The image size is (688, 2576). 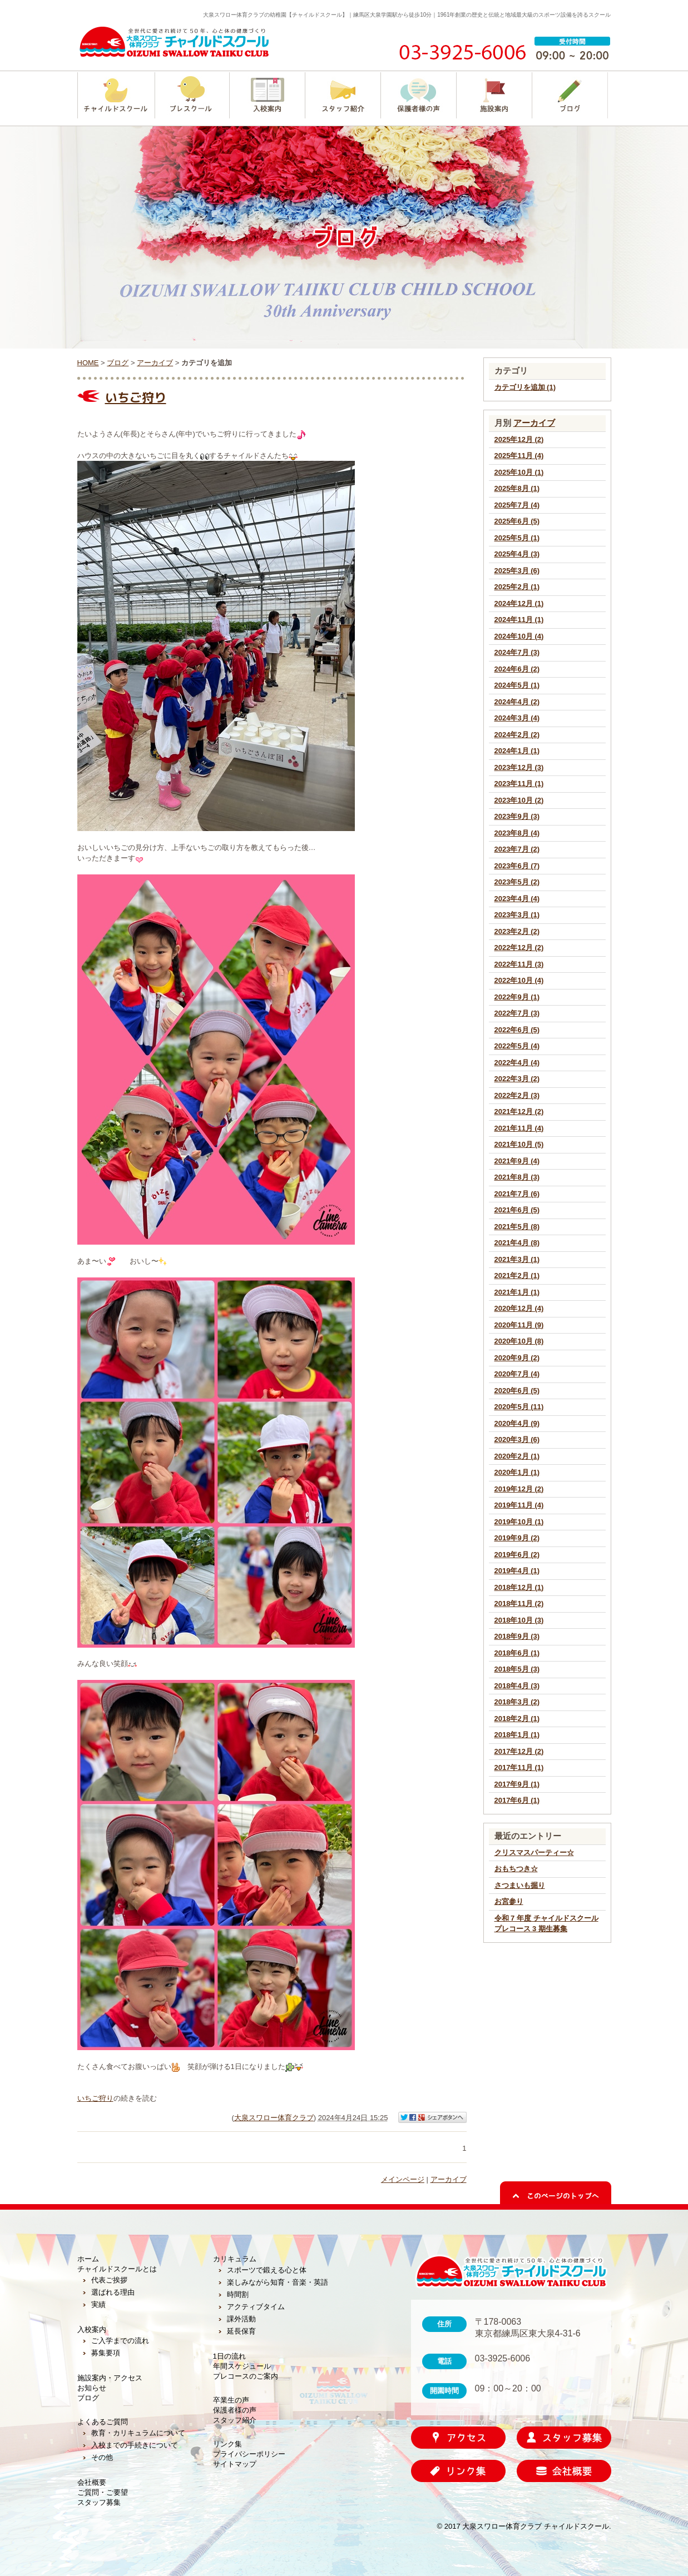 What do you see at coordinates (241, 2319) in the screenshot?
I see `課外活動` at bounding box center [241, 2319].